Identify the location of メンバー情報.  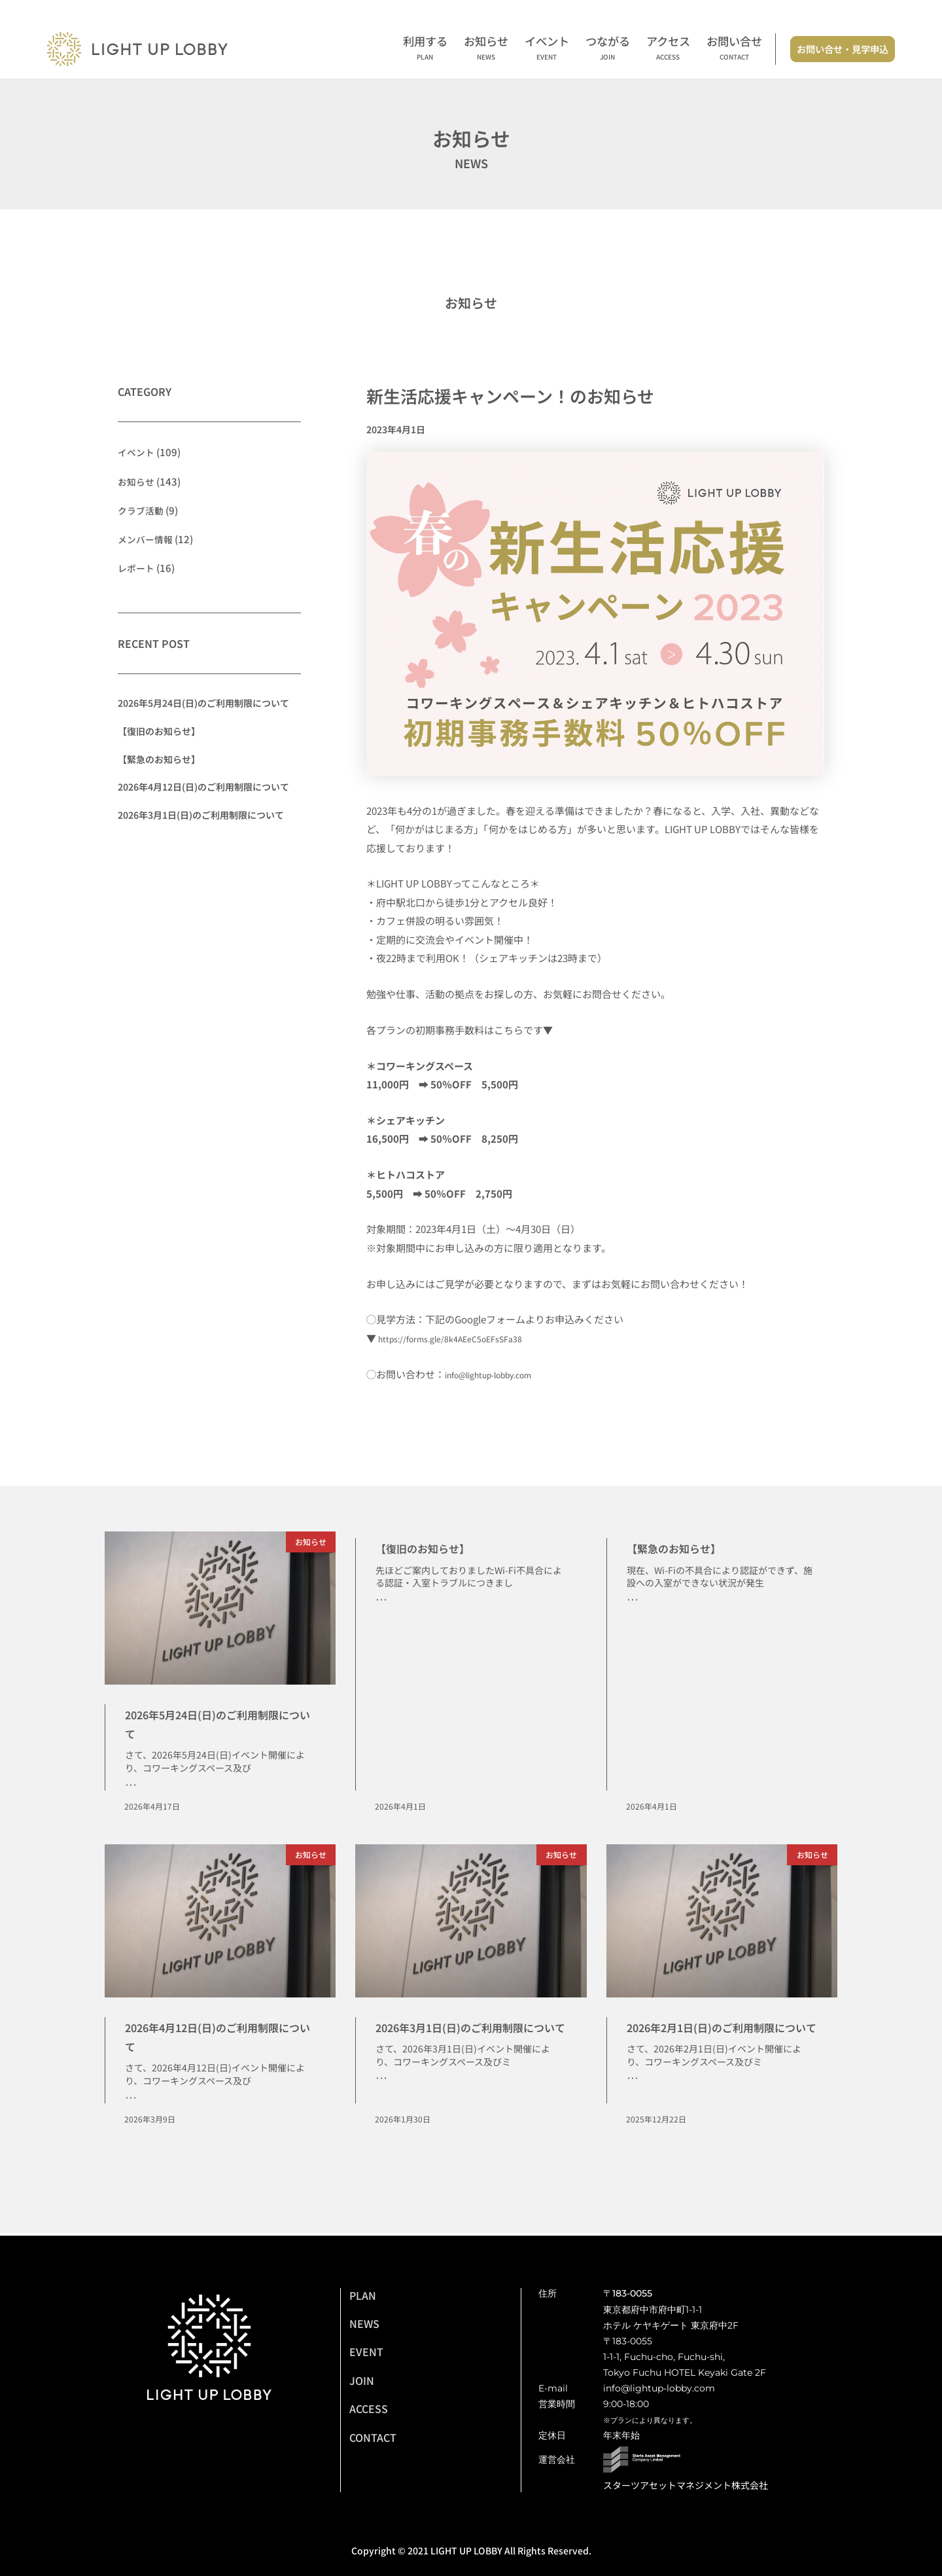
(147, 538).